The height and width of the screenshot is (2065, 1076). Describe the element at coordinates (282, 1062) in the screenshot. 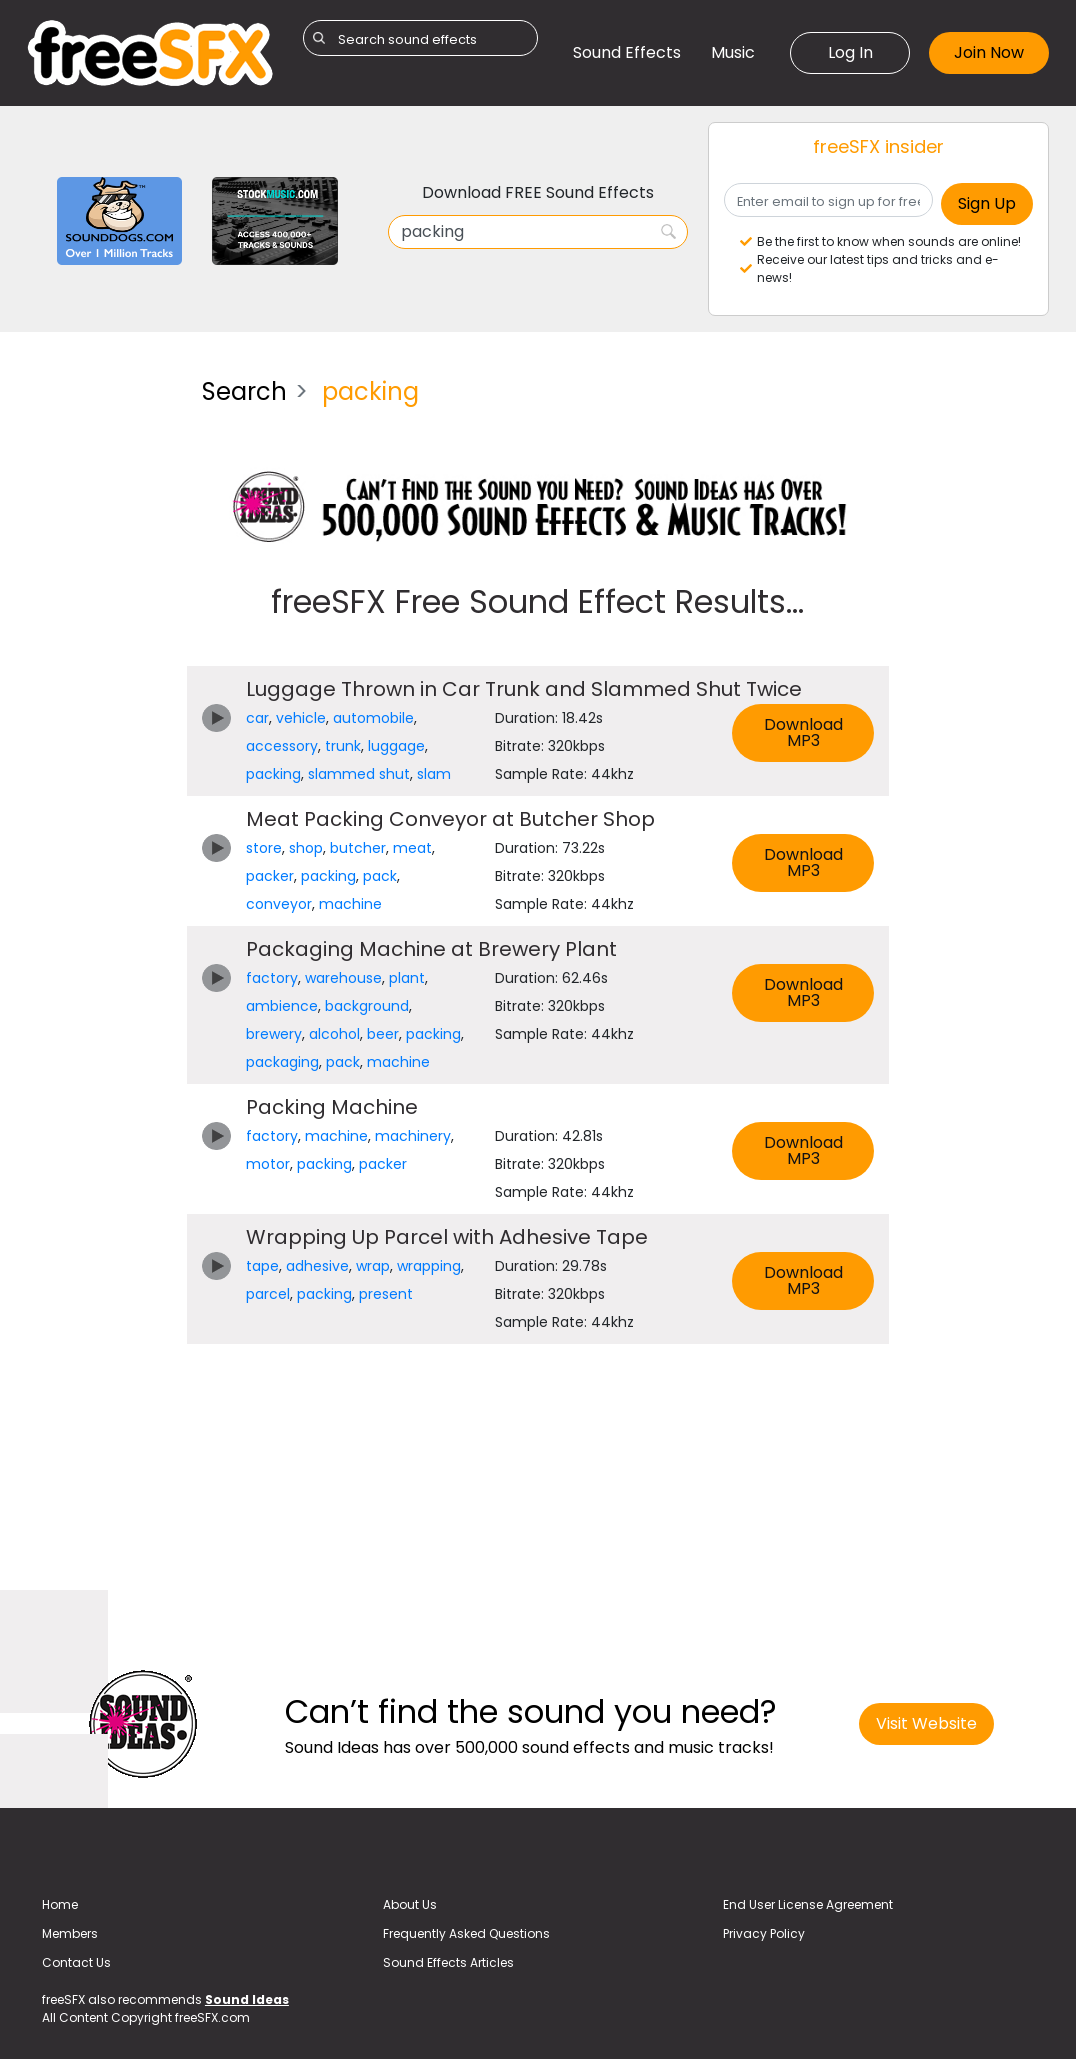

I see `packaging` at that location.